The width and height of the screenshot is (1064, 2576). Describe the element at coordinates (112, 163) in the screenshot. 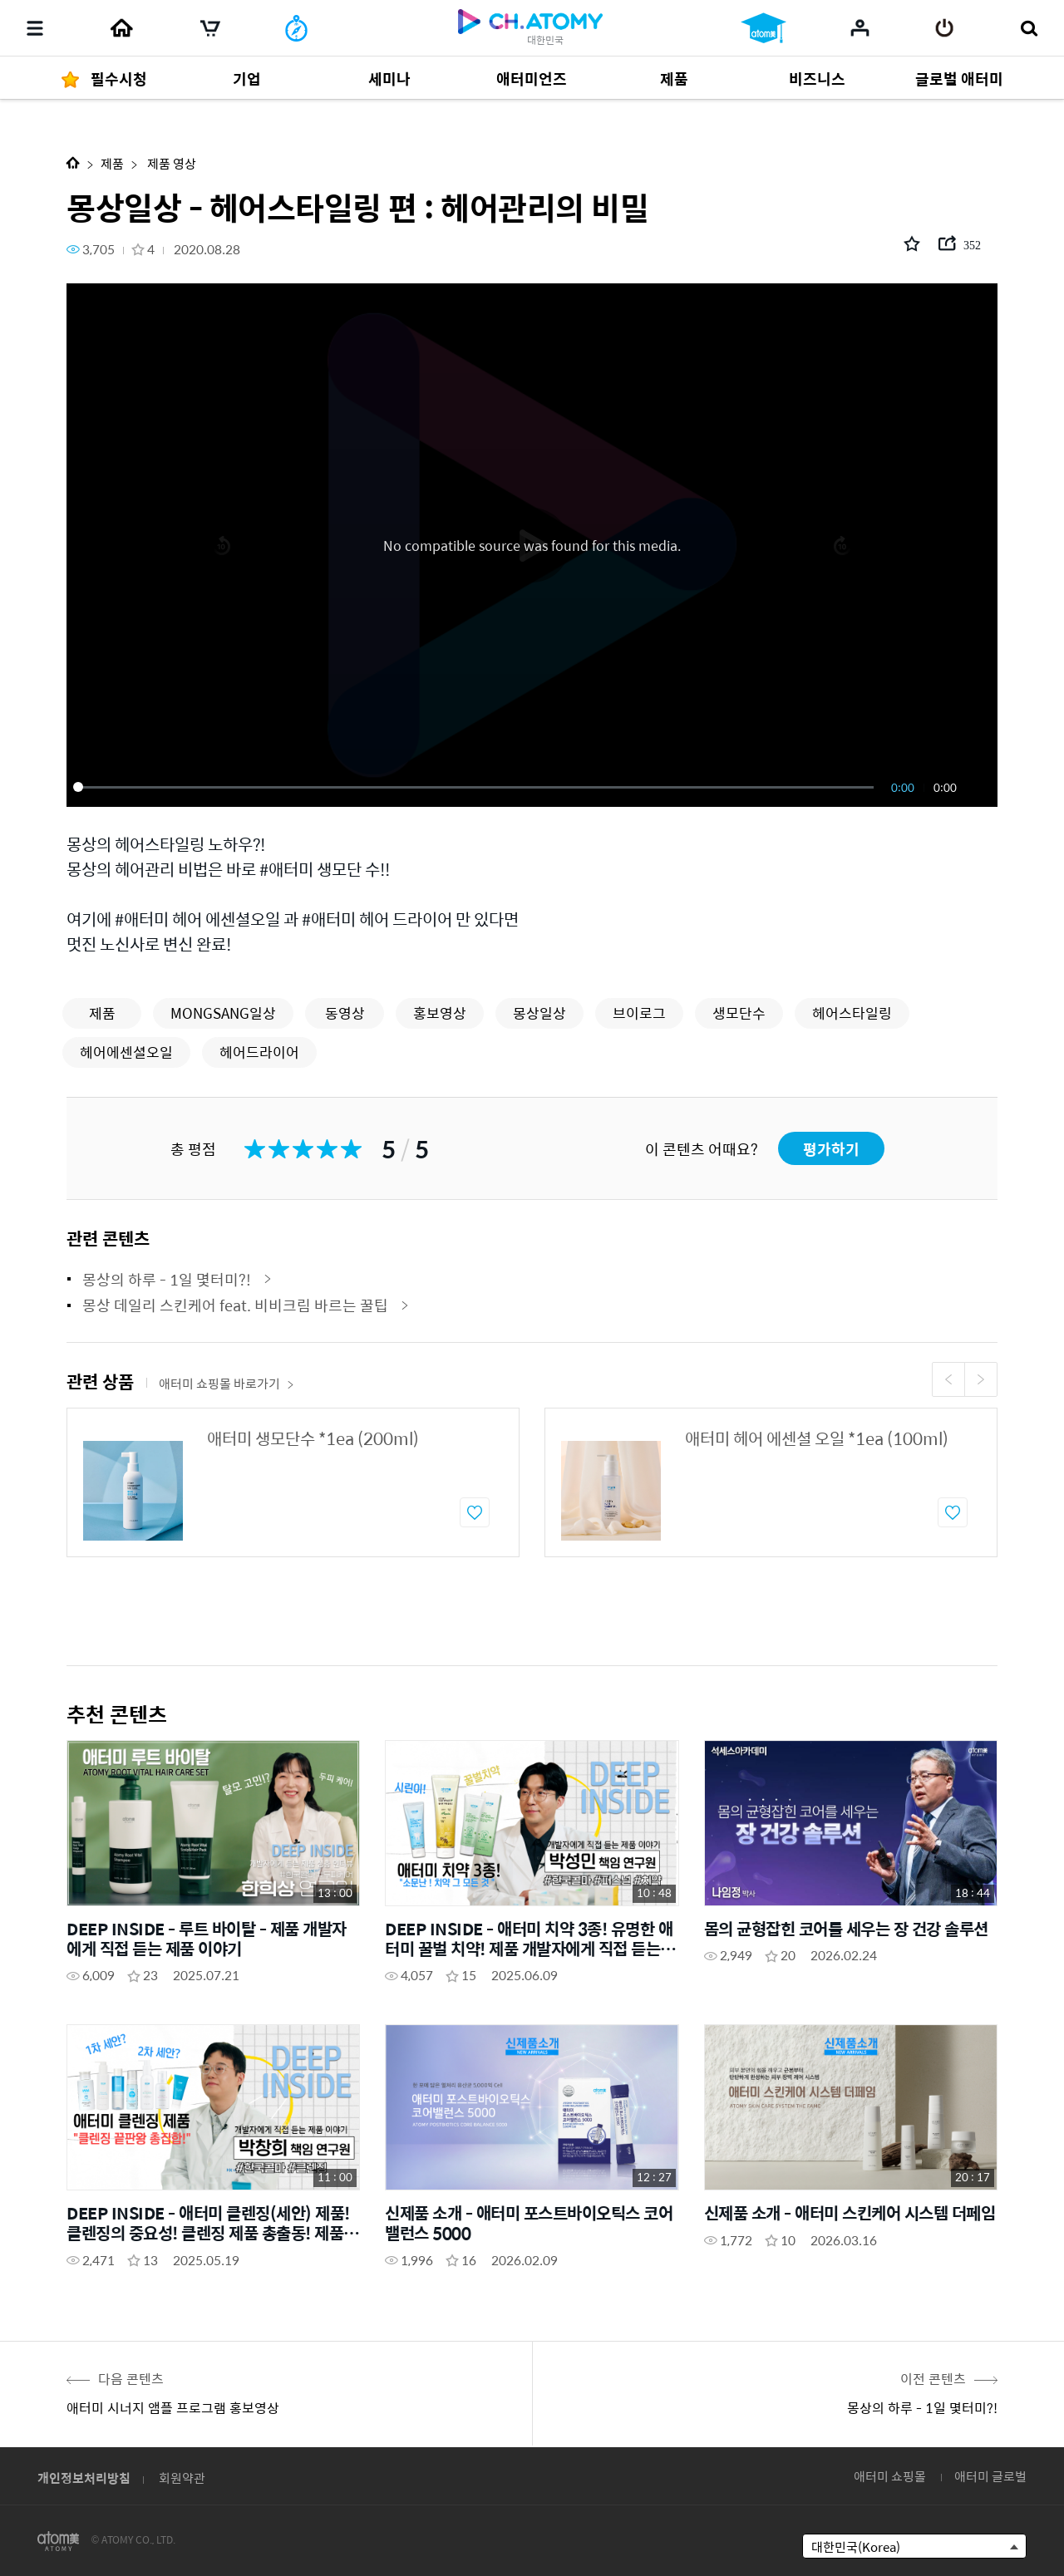

I see `제품` at that location.